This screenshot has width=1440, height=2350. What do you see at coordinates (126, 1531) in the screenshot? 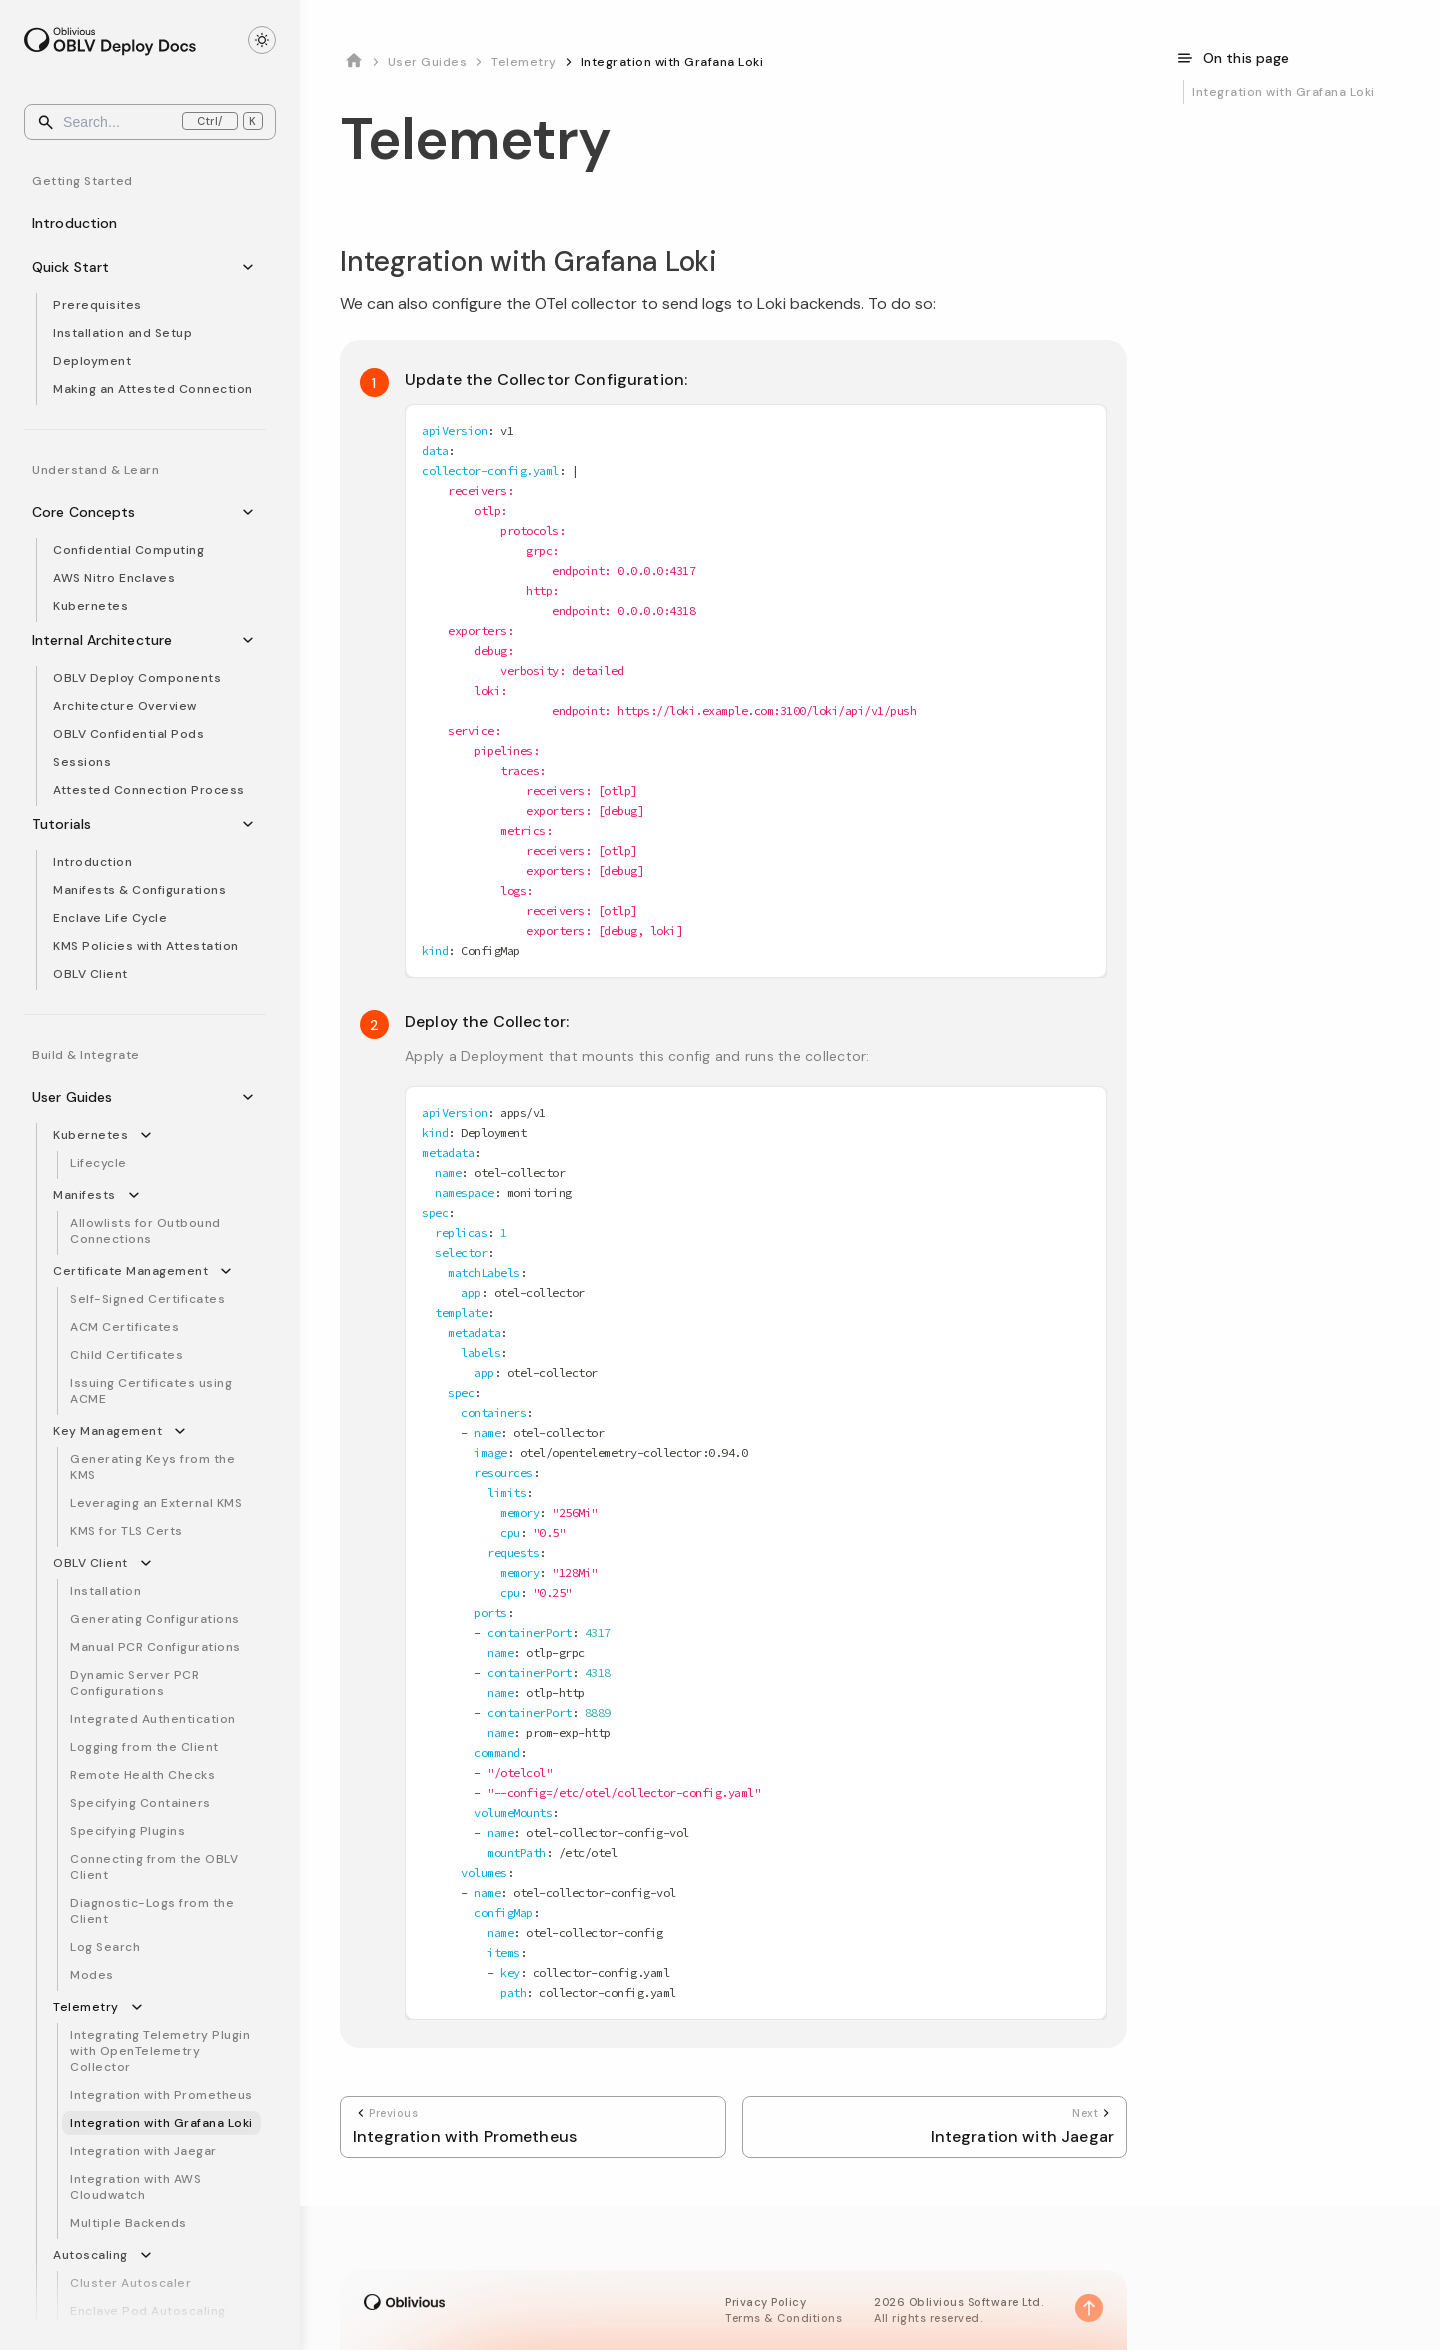
I see `KMS for TLS Certs` at bounding box center [126, 1531].